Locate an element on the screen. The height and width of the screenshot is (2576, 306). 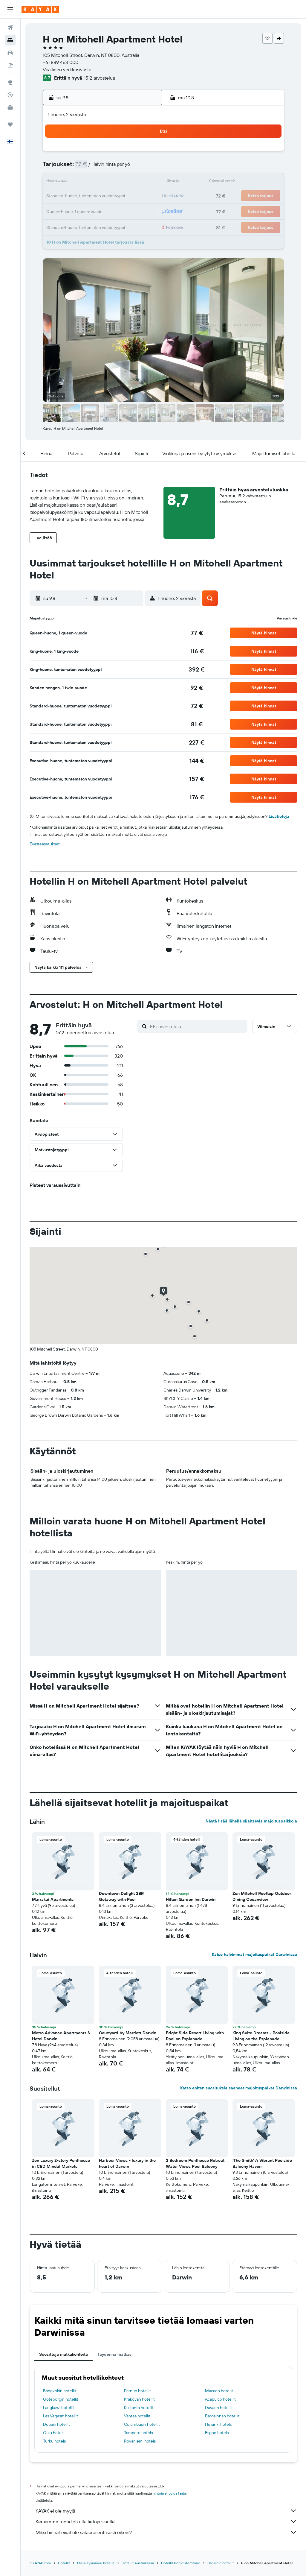
[Etsi pakettimatkoja] is located at coordinates (10, 65).